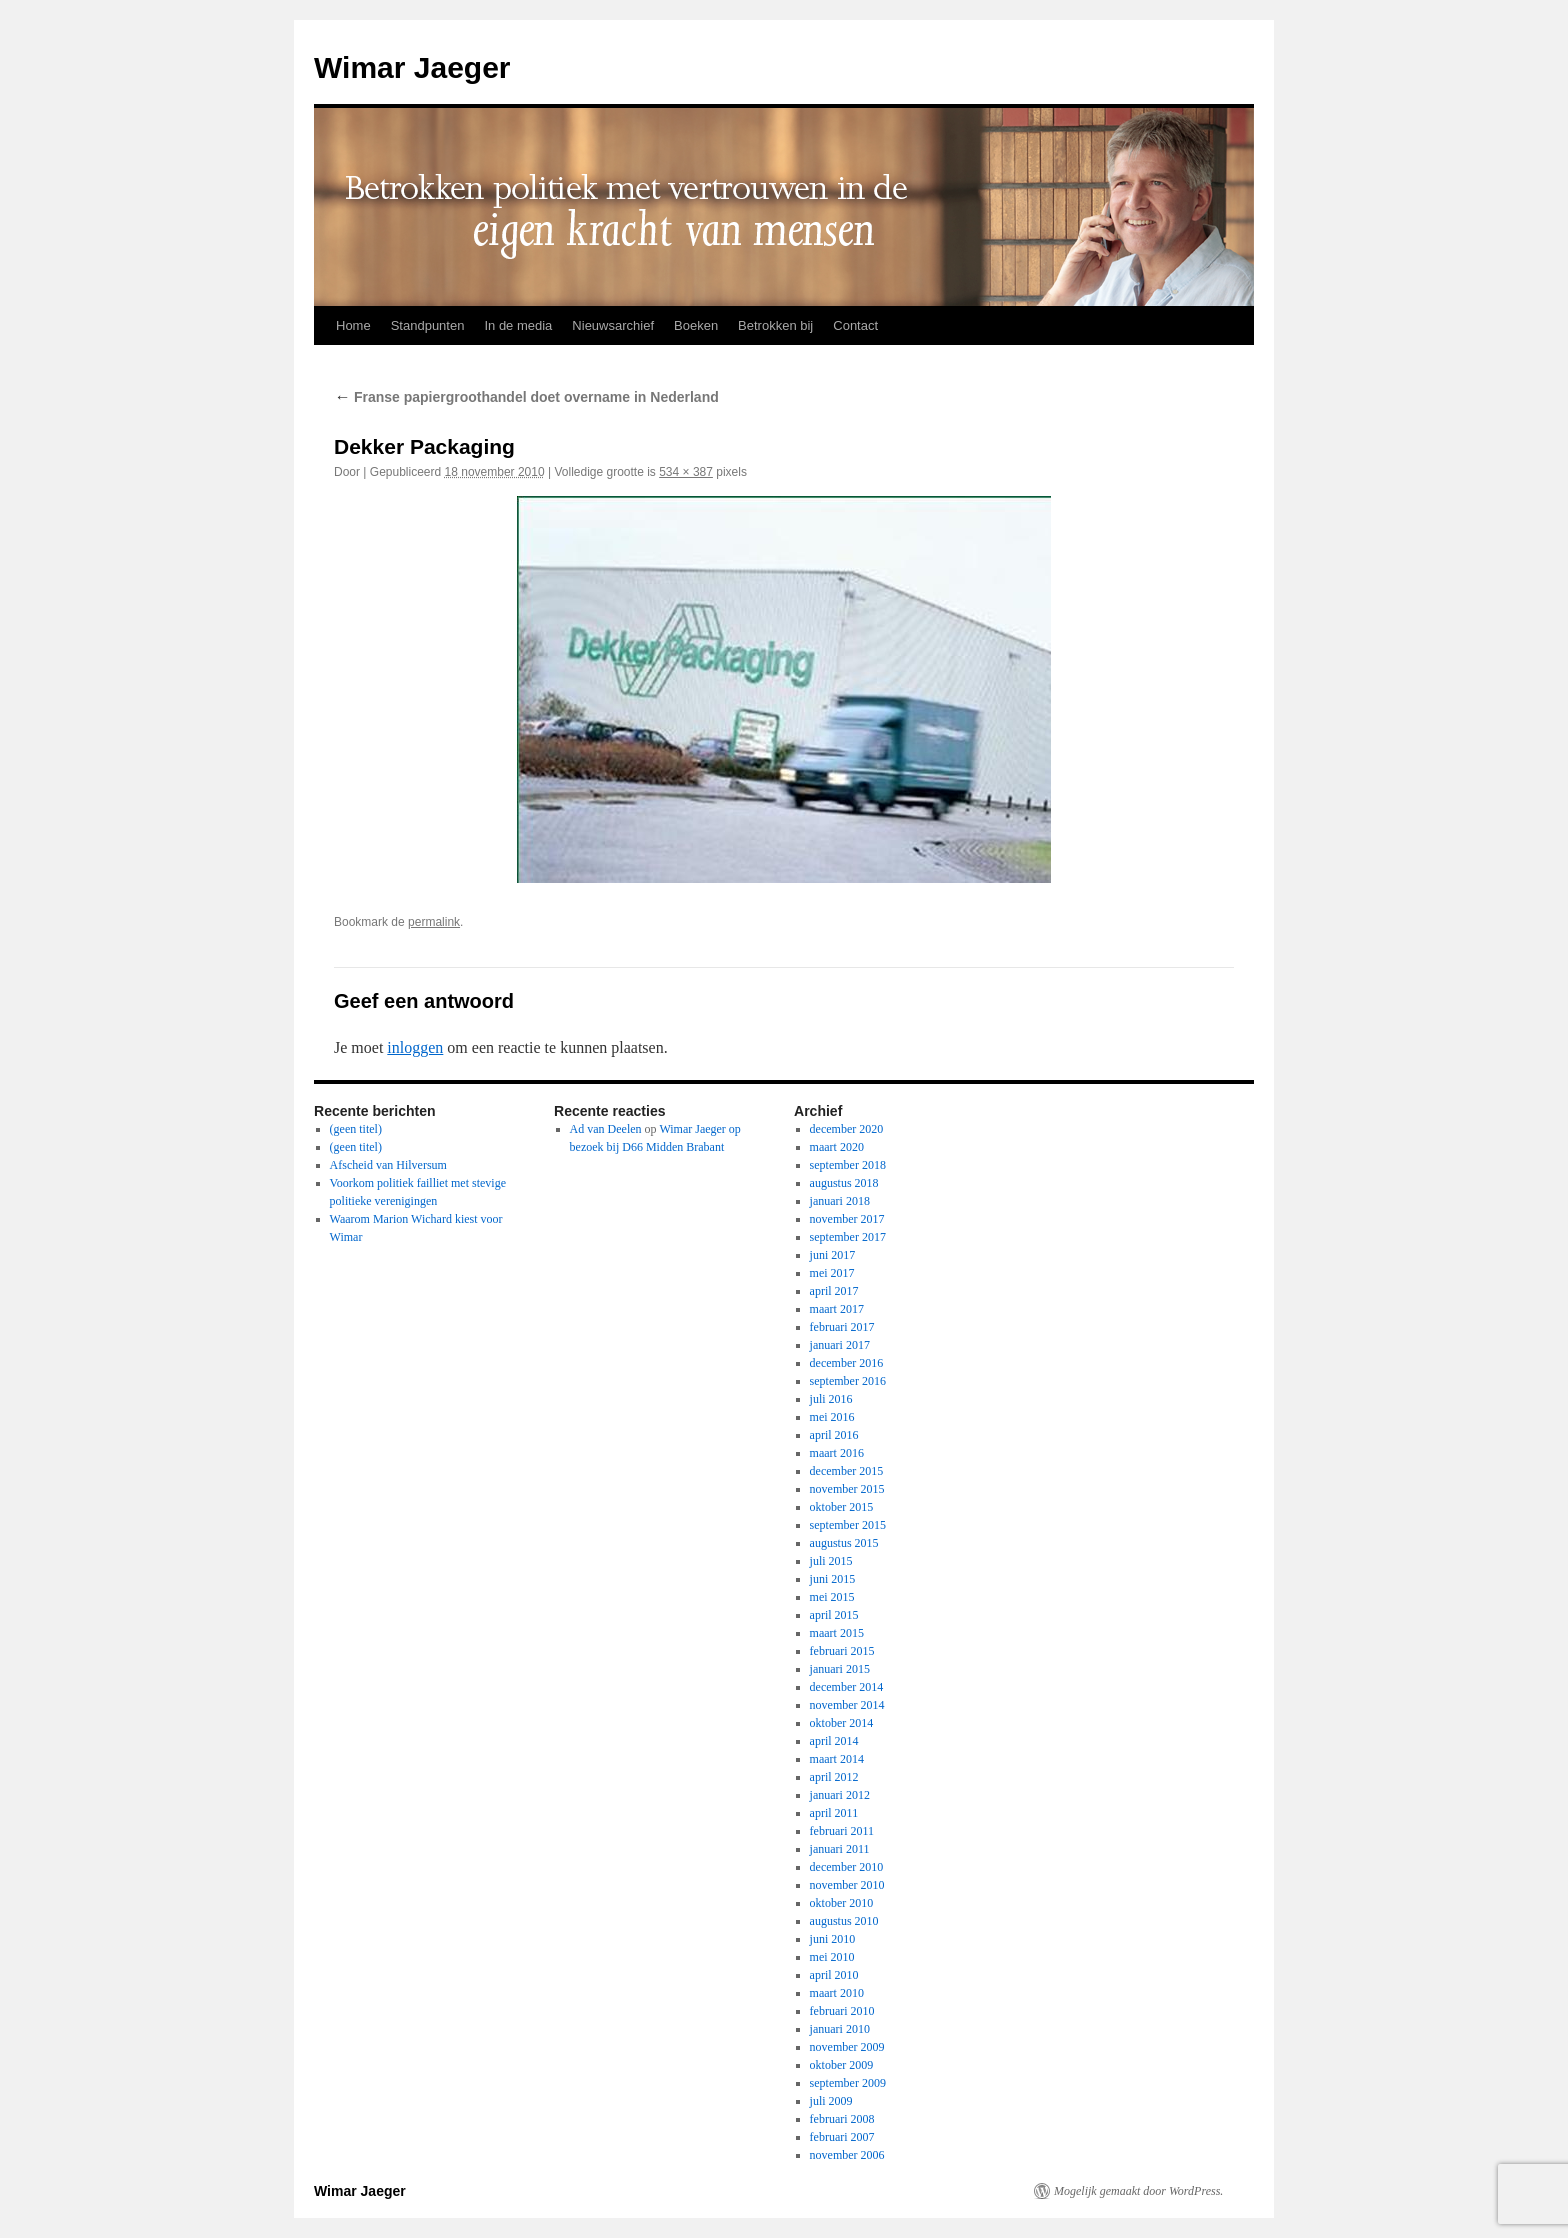 This screenshot has width=1568, height=2238. What do you see at coordinates (842, 1903) in the screenshot?
I see `oktober 2010` at bounding box center [842, 1903].